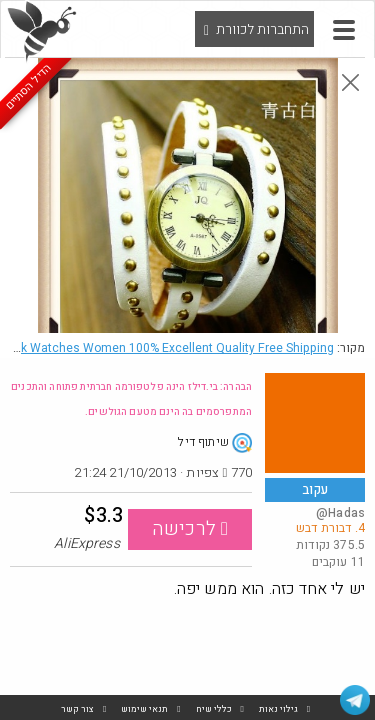 The image size is (375, 720). What do you see at coordinates (144, 709) in the screenshot?
I see `תנאי שימוש` at bounding box center [144, 709].